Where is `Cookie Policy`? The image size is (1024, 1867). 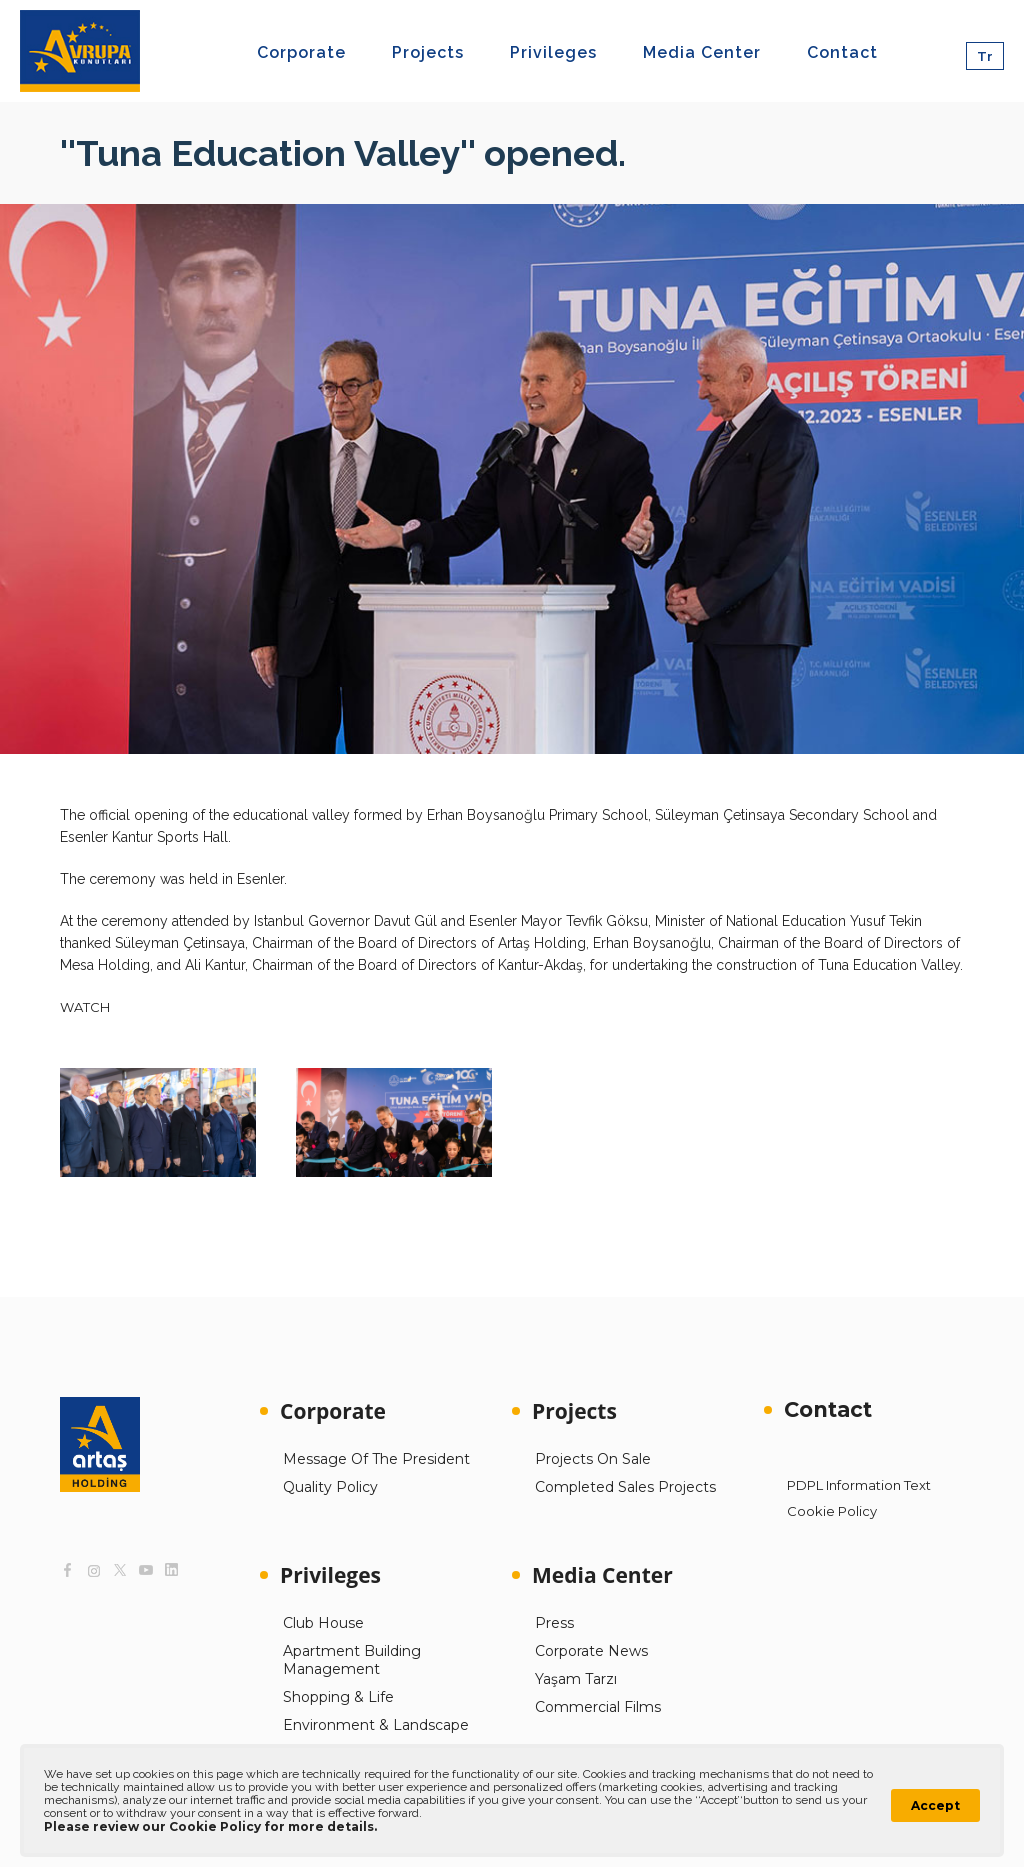 Cookie Policy is located at coordinates (832, 1511).